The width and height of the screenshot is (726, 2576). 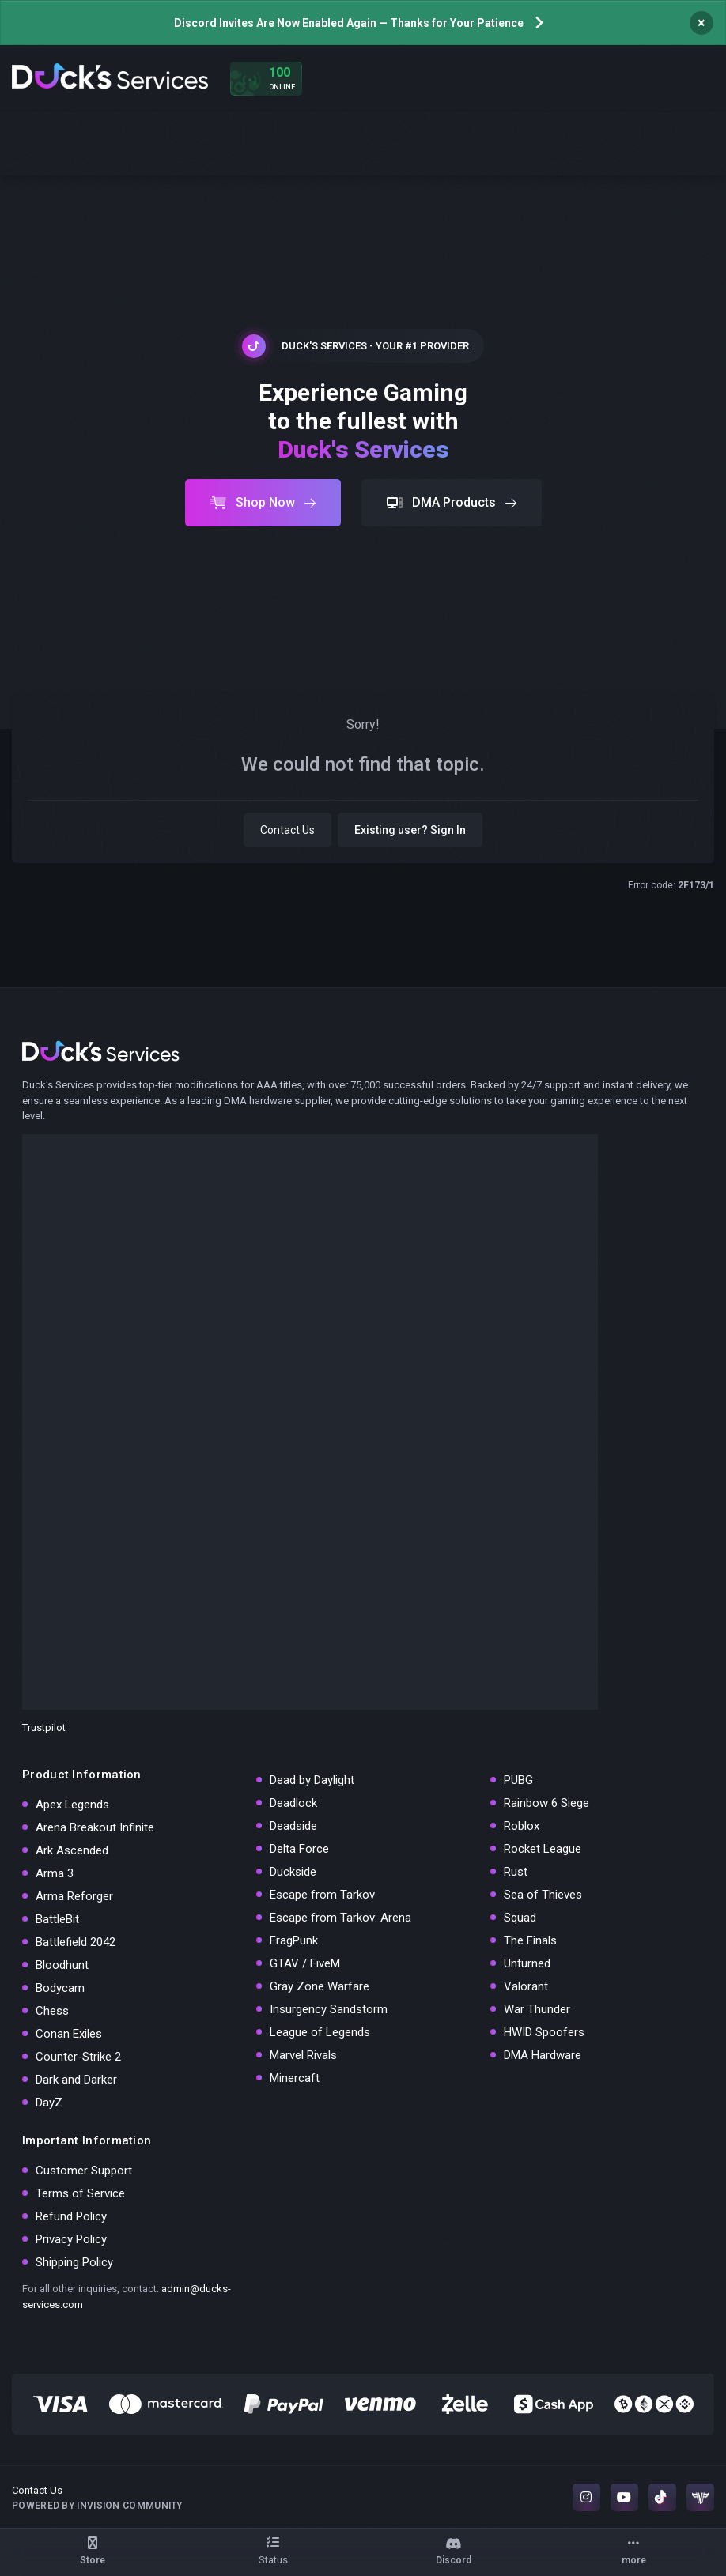 What do you see at coordinates (319, 1986) in the screenshot?
I see `Gray Zone Warfare` at bounding box center [319, 1986].